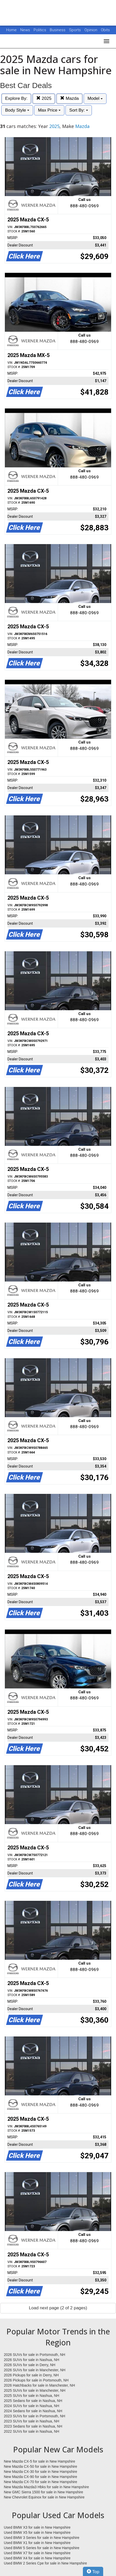 Image resolution: width=116 pixels, height=2576 pixels. What do you see at coordinates (45, 2563) in the screenshot?
I see `Used BMW 2 Series Cpe for sale in New Hampshire` at bounding box center [45, 2563].